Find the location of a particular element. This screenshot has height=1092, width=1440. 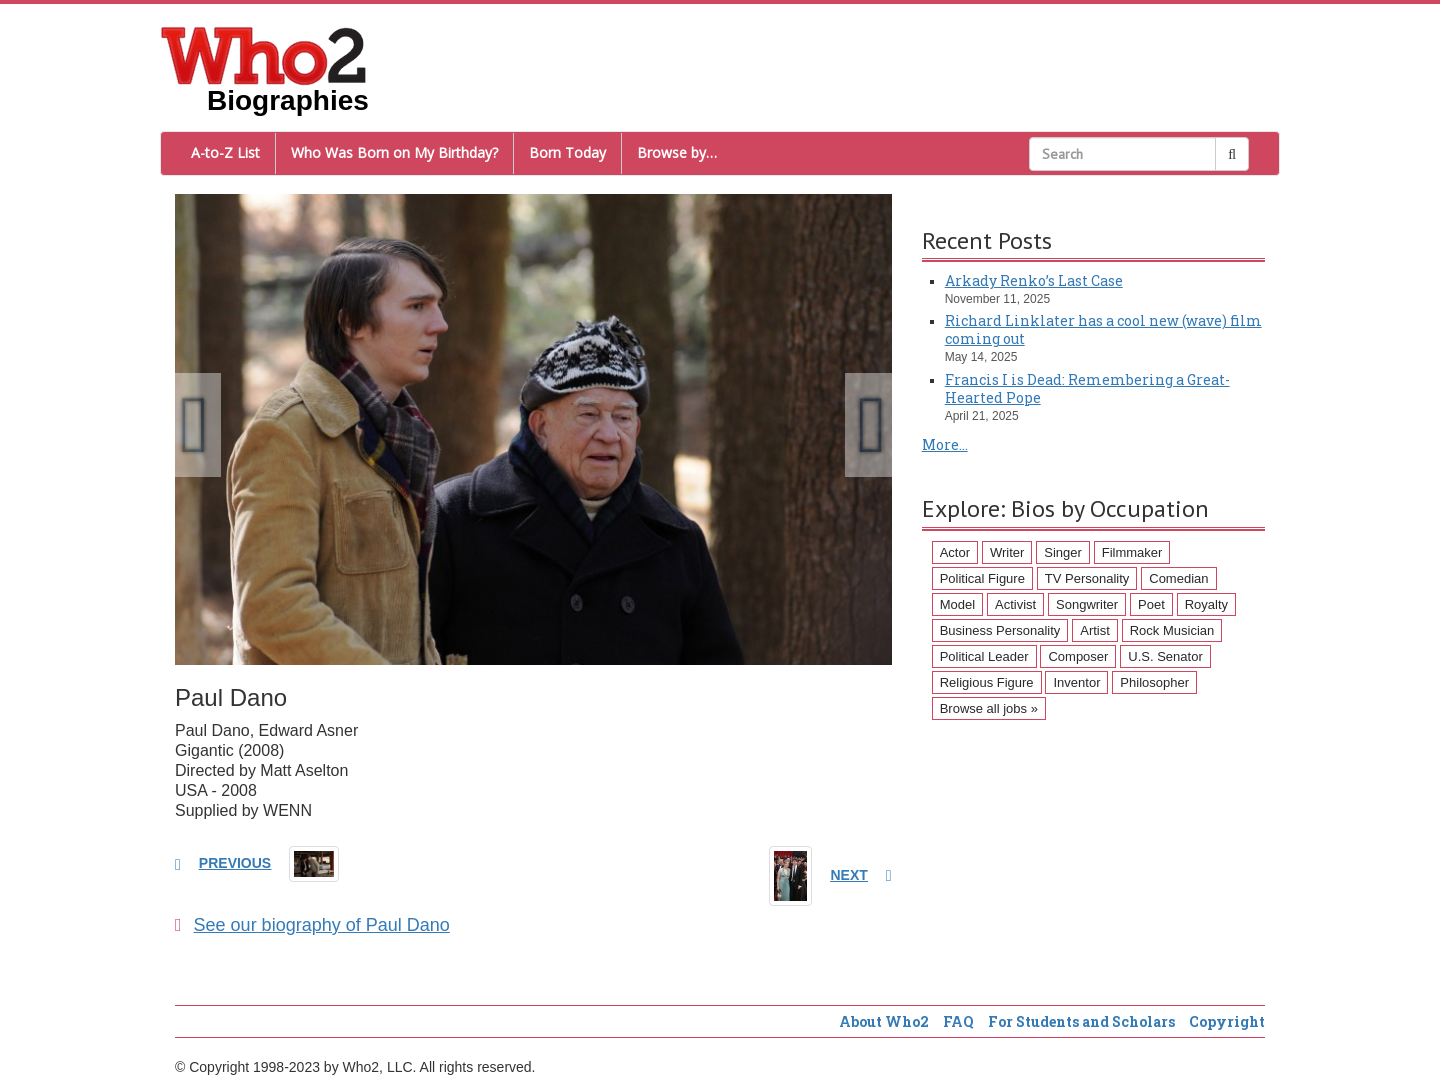

Poet [Poet (93 items)] is located at coordinates (1151, 604).